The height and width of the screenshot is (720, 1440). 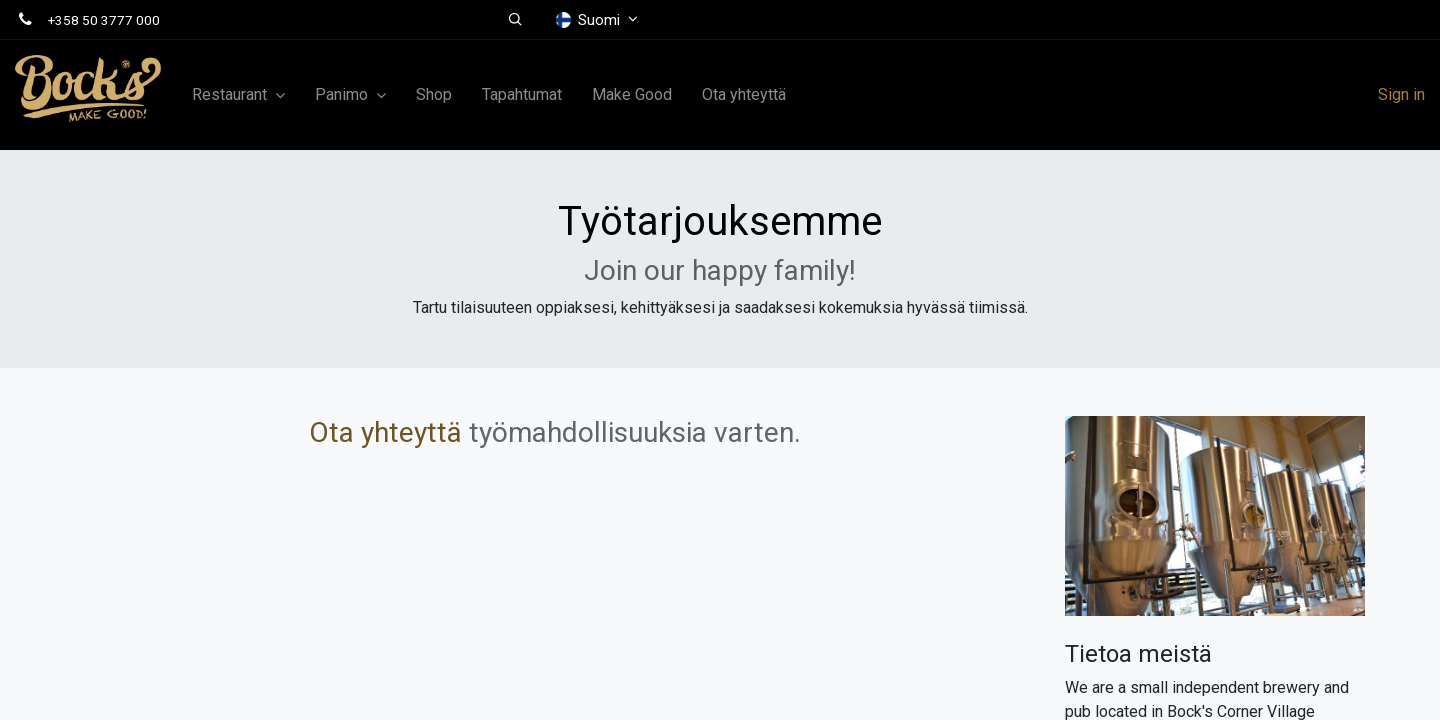 I want to click on +358 50 3777 000, so click(x=104, y=20).